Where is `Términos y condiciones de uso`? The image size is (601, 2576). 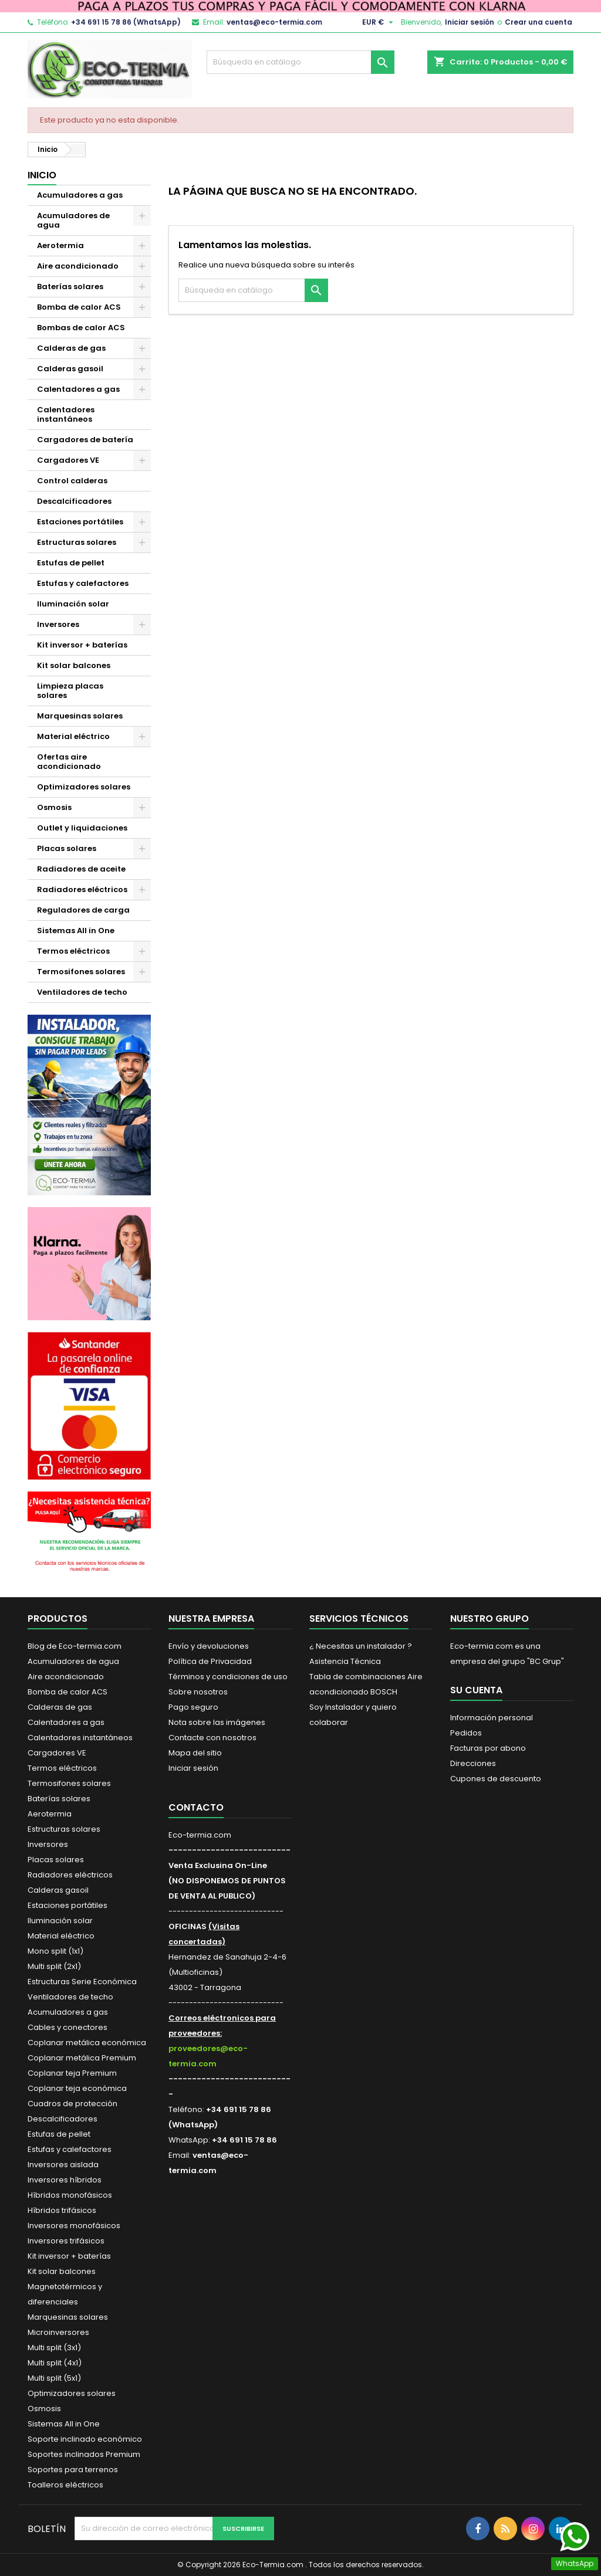 Términos y condiciones de uso is located at coordinates (228, 1676).